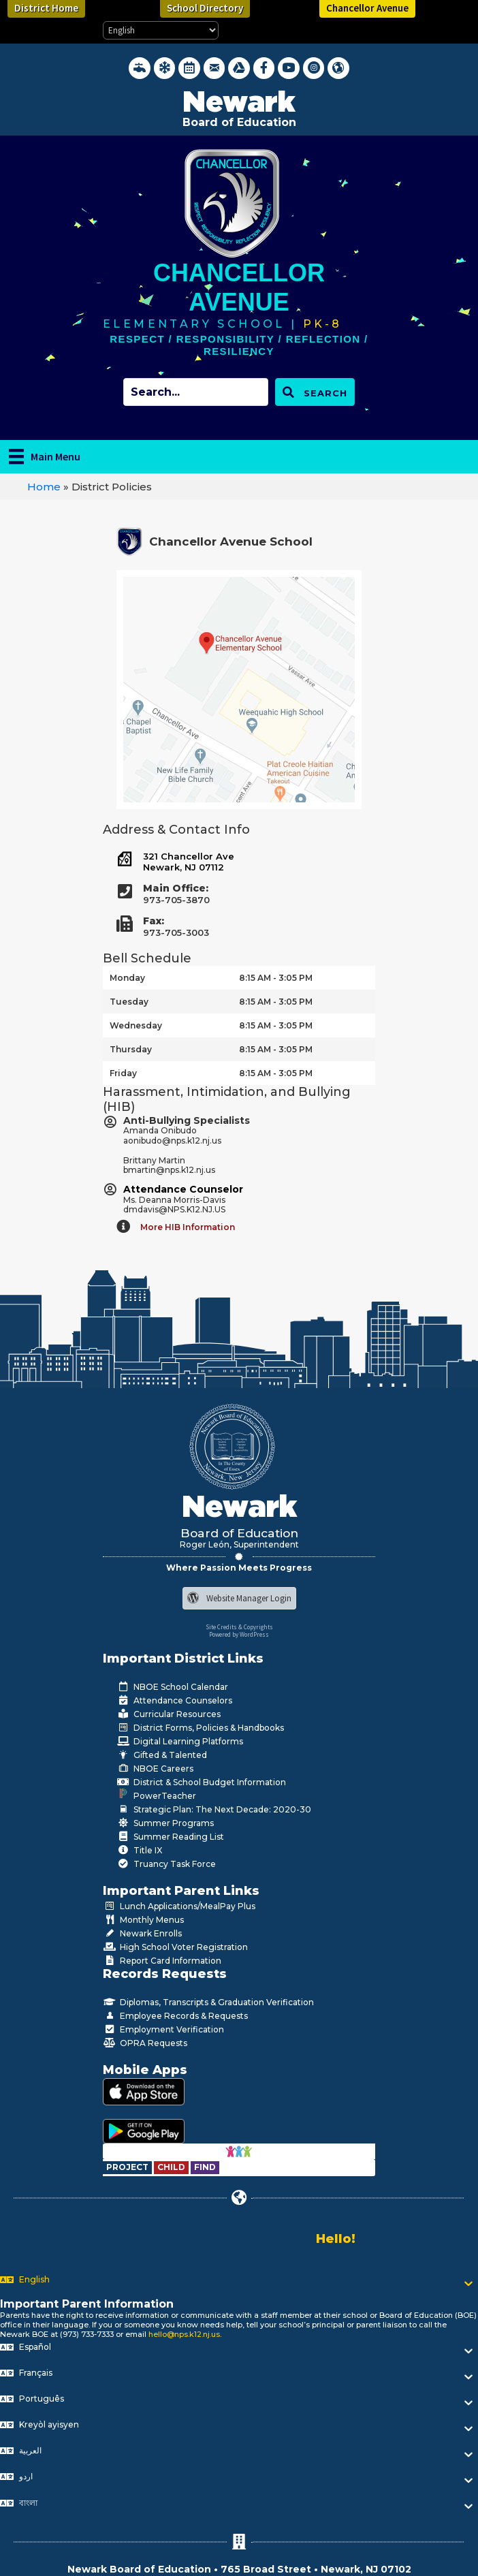 The image size is (478, 2576). I want to click on Important Parent Information, so click(87, 2303).